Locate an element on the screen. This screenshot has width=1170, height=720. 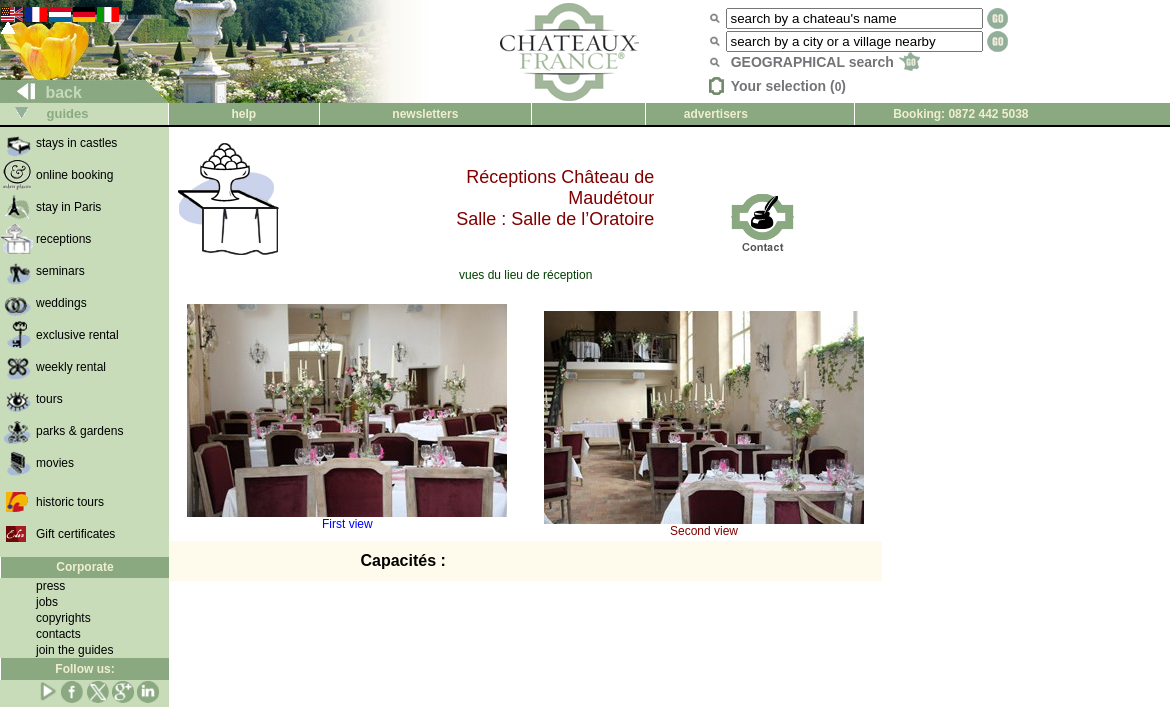
GEOGRAPHICAL search is located at coordinates (825, 62).